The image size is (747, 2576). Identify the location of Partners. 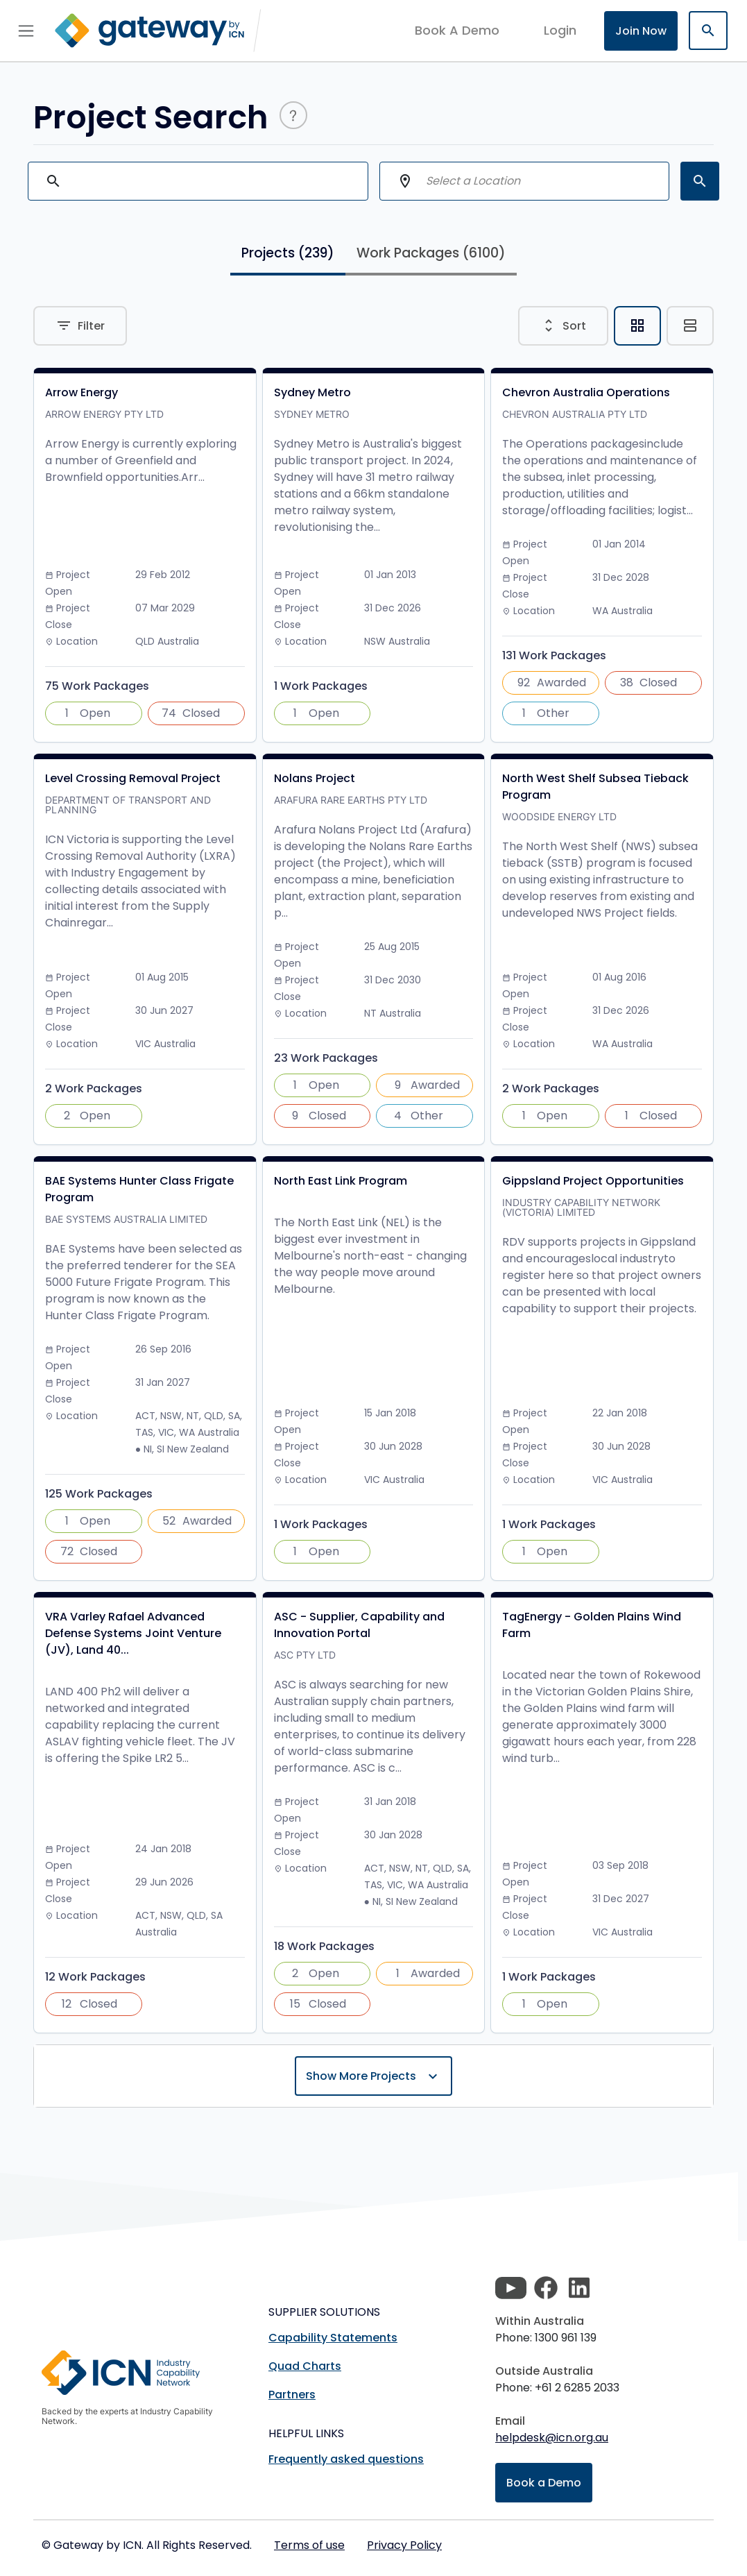
(292, 2395).